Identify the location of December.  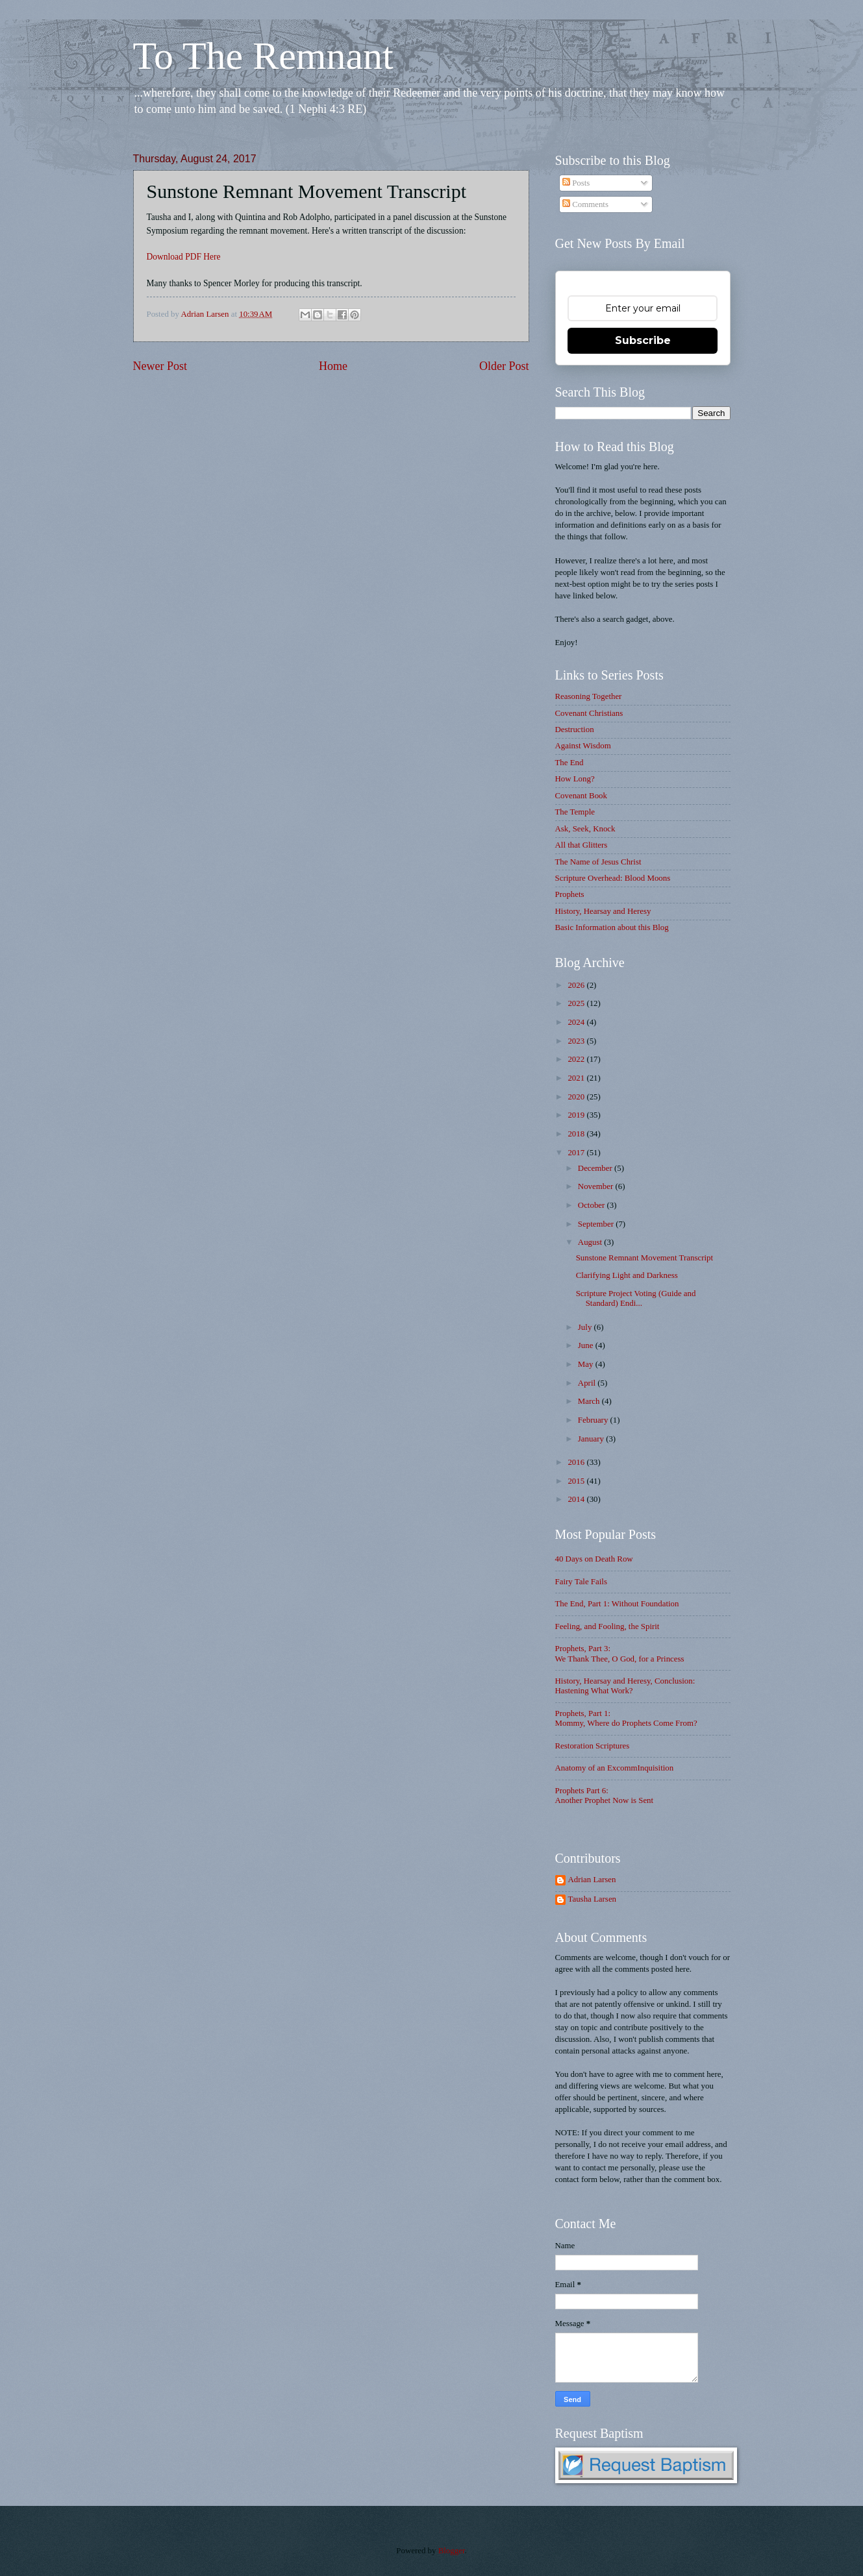
(596, 1168).